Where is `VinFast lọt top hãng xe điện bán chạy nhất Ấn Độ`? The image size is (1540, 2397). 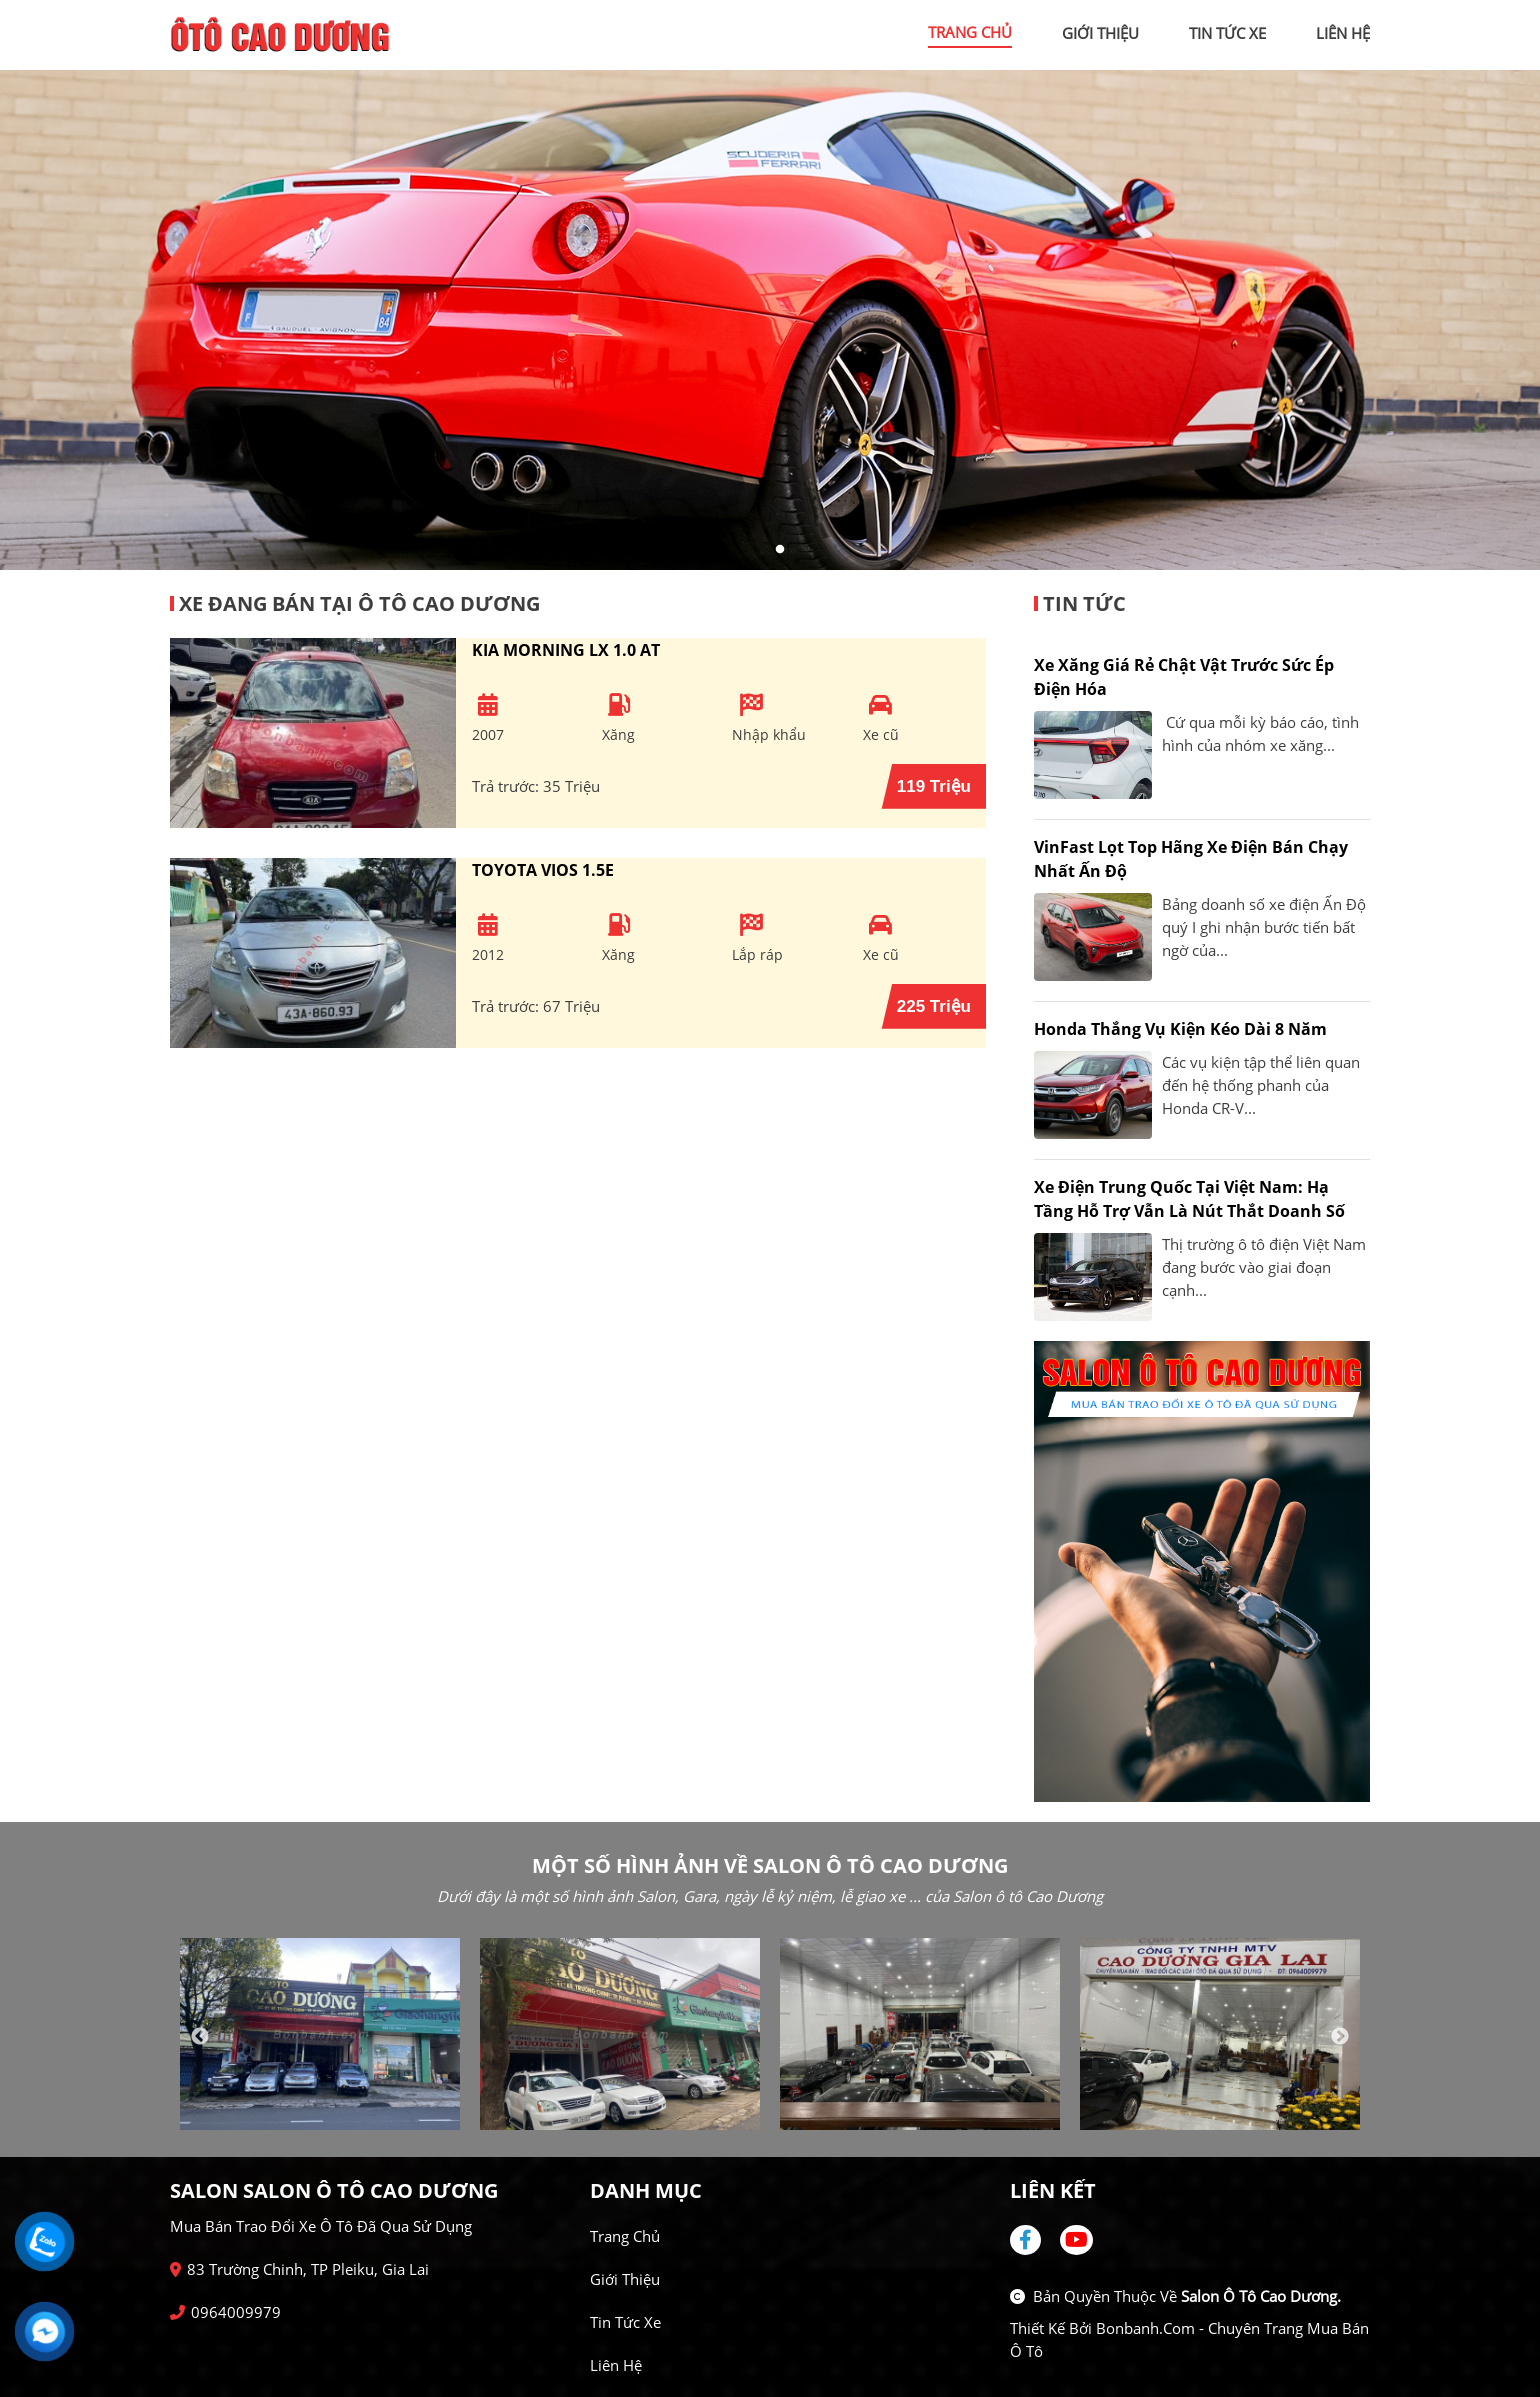 VinFast lọt top hãng xe điện bán chạy nhất Ấn Độ is located at coordinates (1191, 859).